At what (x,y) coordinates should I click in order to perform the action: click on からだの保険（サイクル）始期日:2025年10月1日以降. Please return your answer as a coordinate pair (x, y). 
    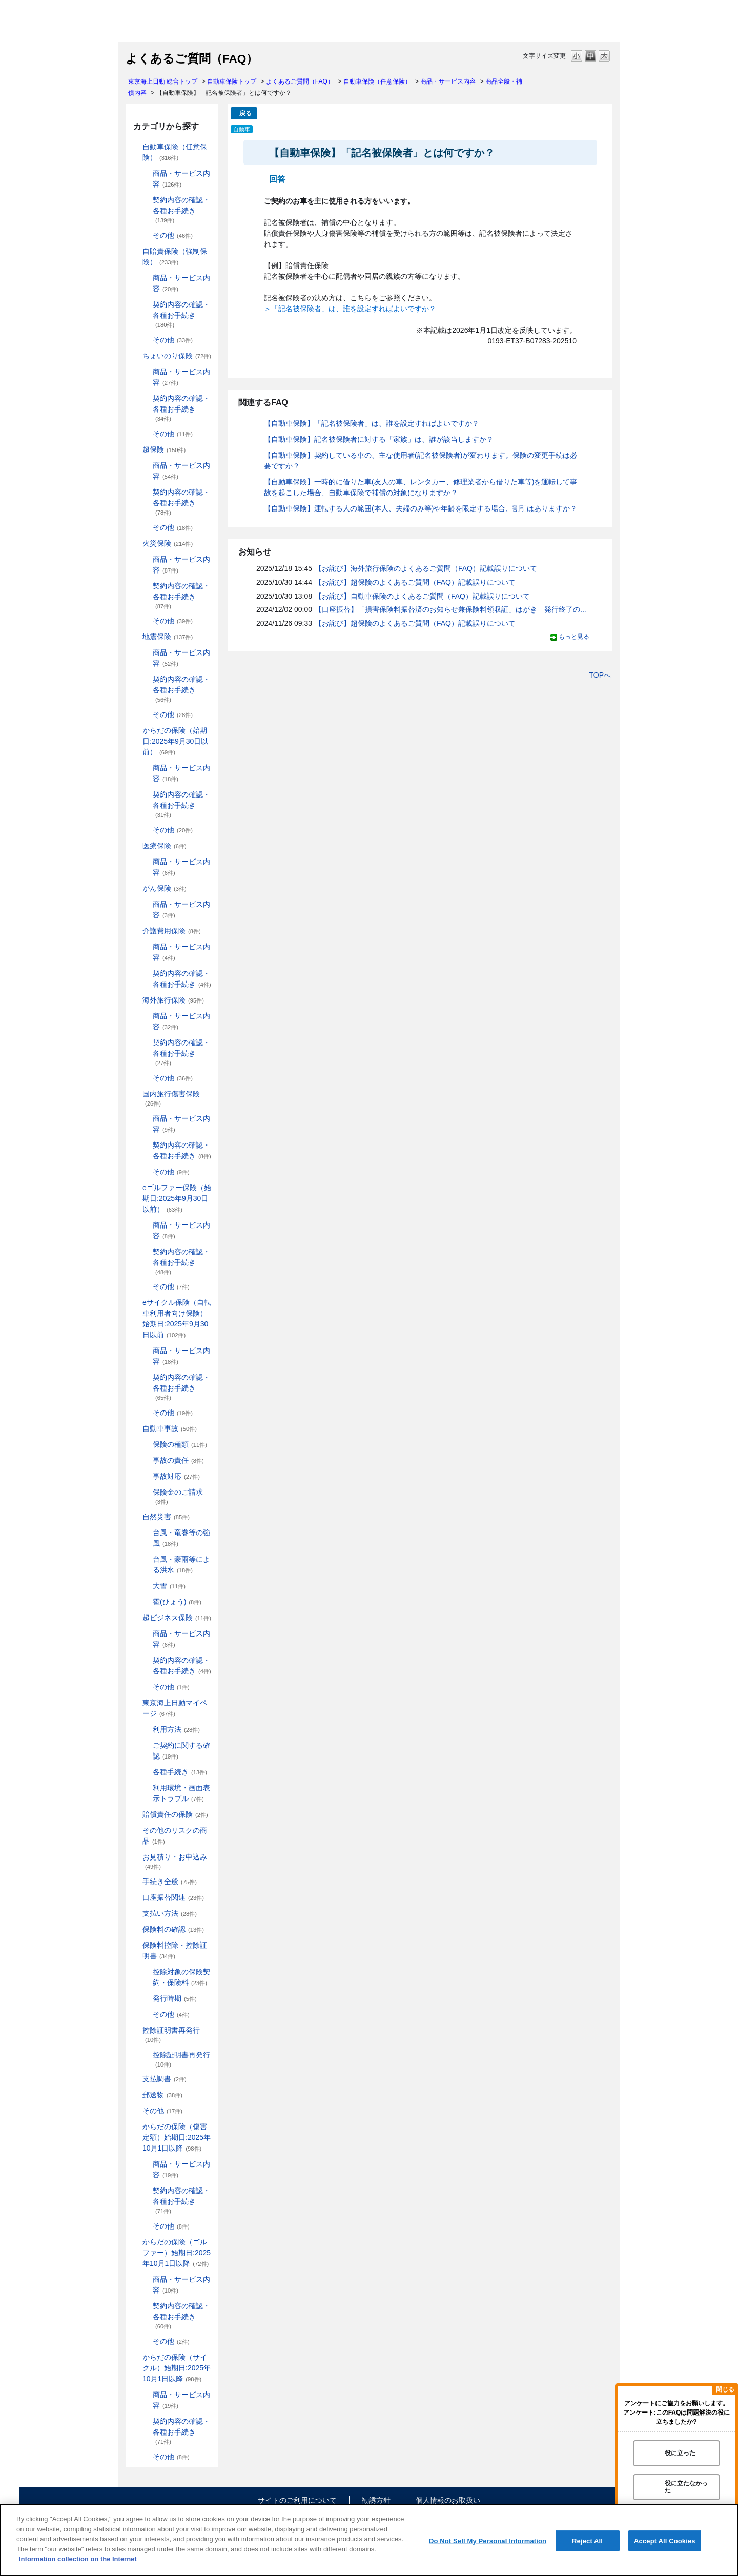
    Looking at the image, I should click on (176, 2368).